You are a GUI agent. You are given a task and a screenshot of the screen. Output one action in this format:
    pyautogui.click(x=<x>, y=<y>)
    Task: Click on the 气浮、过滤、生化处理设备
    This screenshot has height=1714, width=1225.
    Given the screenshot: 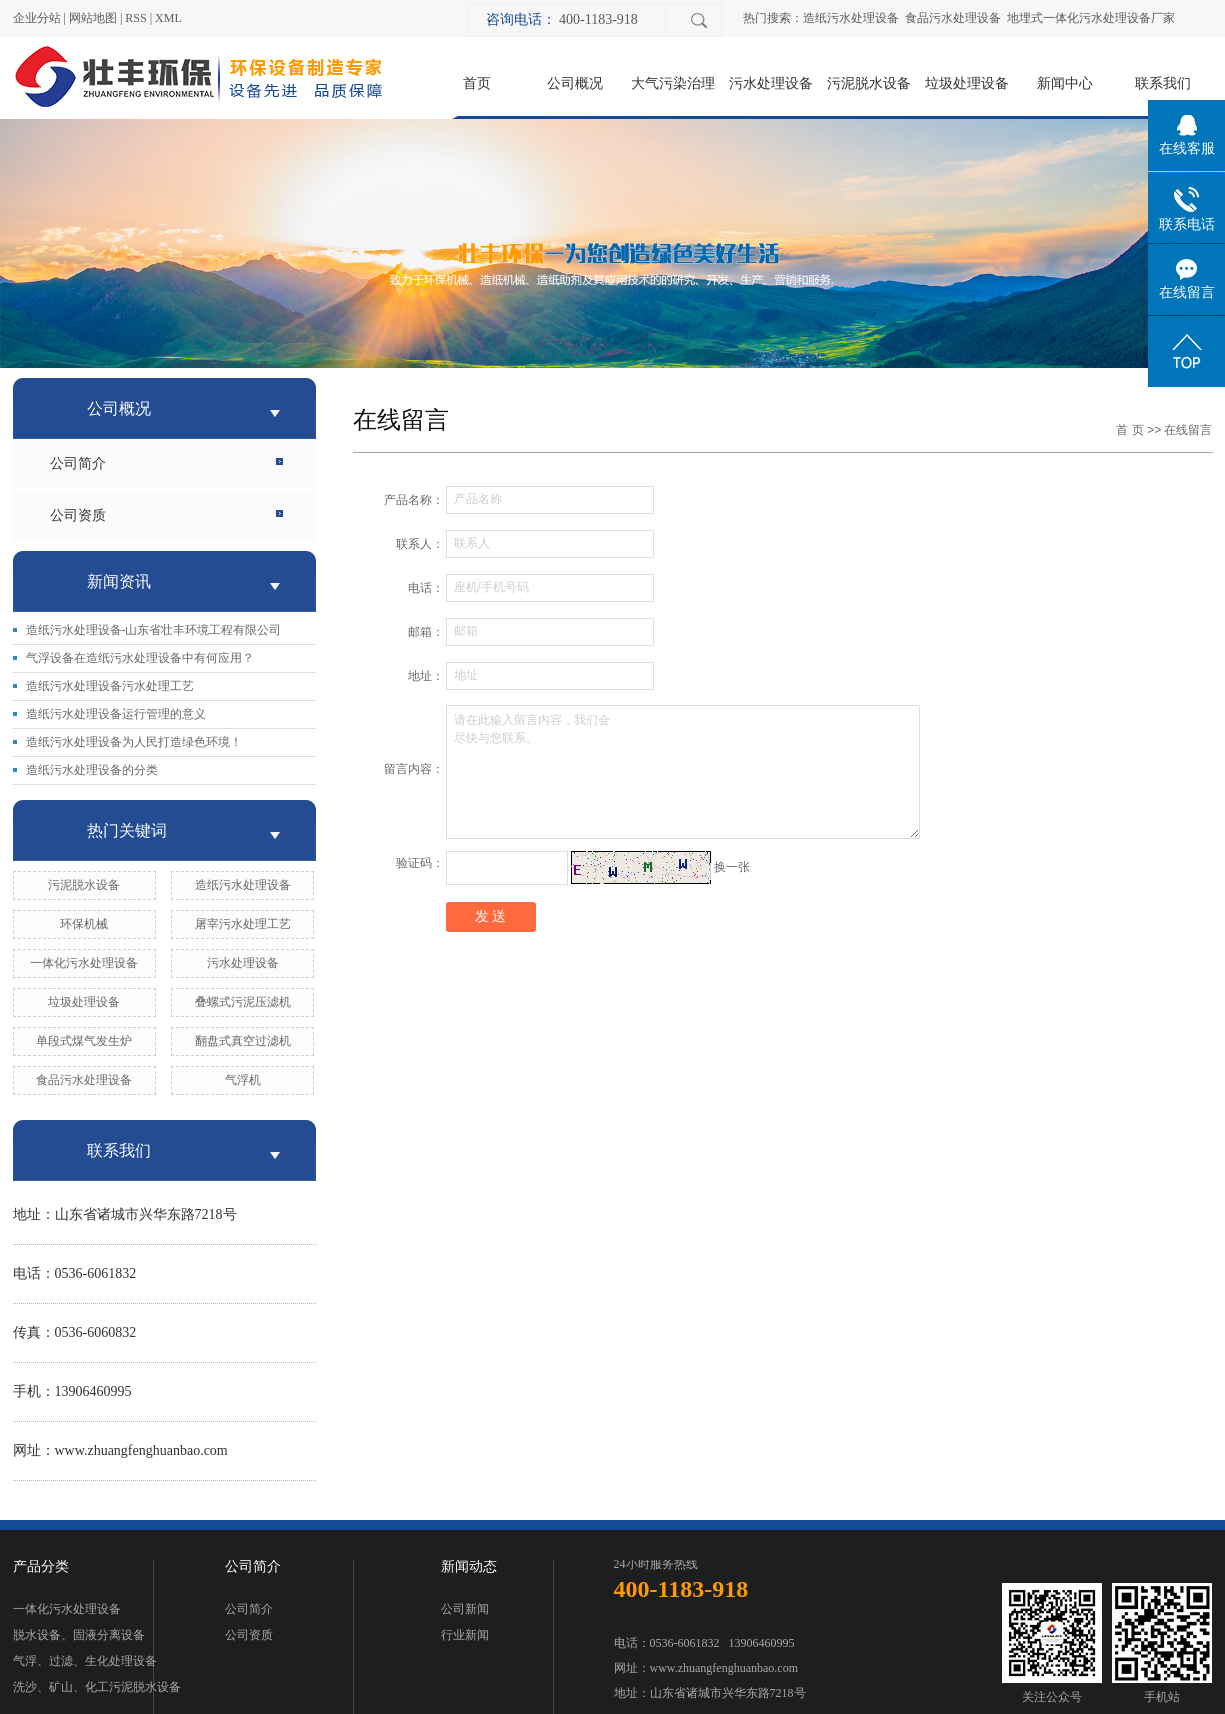 What is the action you would take?
    pyautogui.click(x=85, y=1661)
    